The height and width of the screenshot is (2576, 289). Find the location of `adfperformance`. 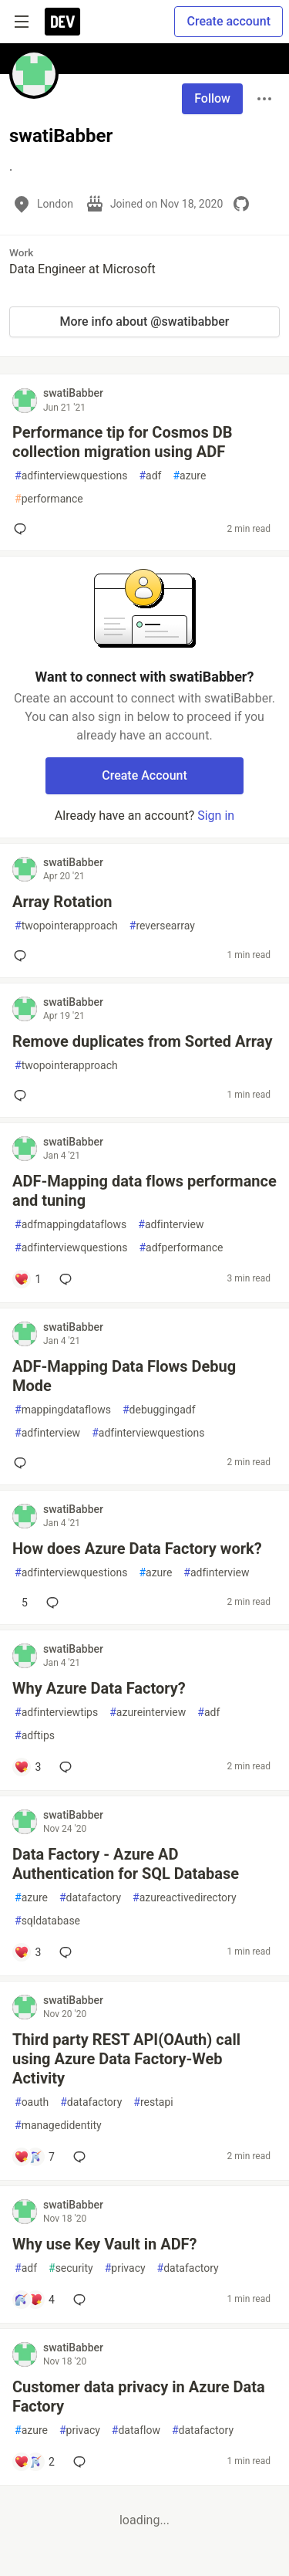

adfperformance is located at coordinates (181, 1248).